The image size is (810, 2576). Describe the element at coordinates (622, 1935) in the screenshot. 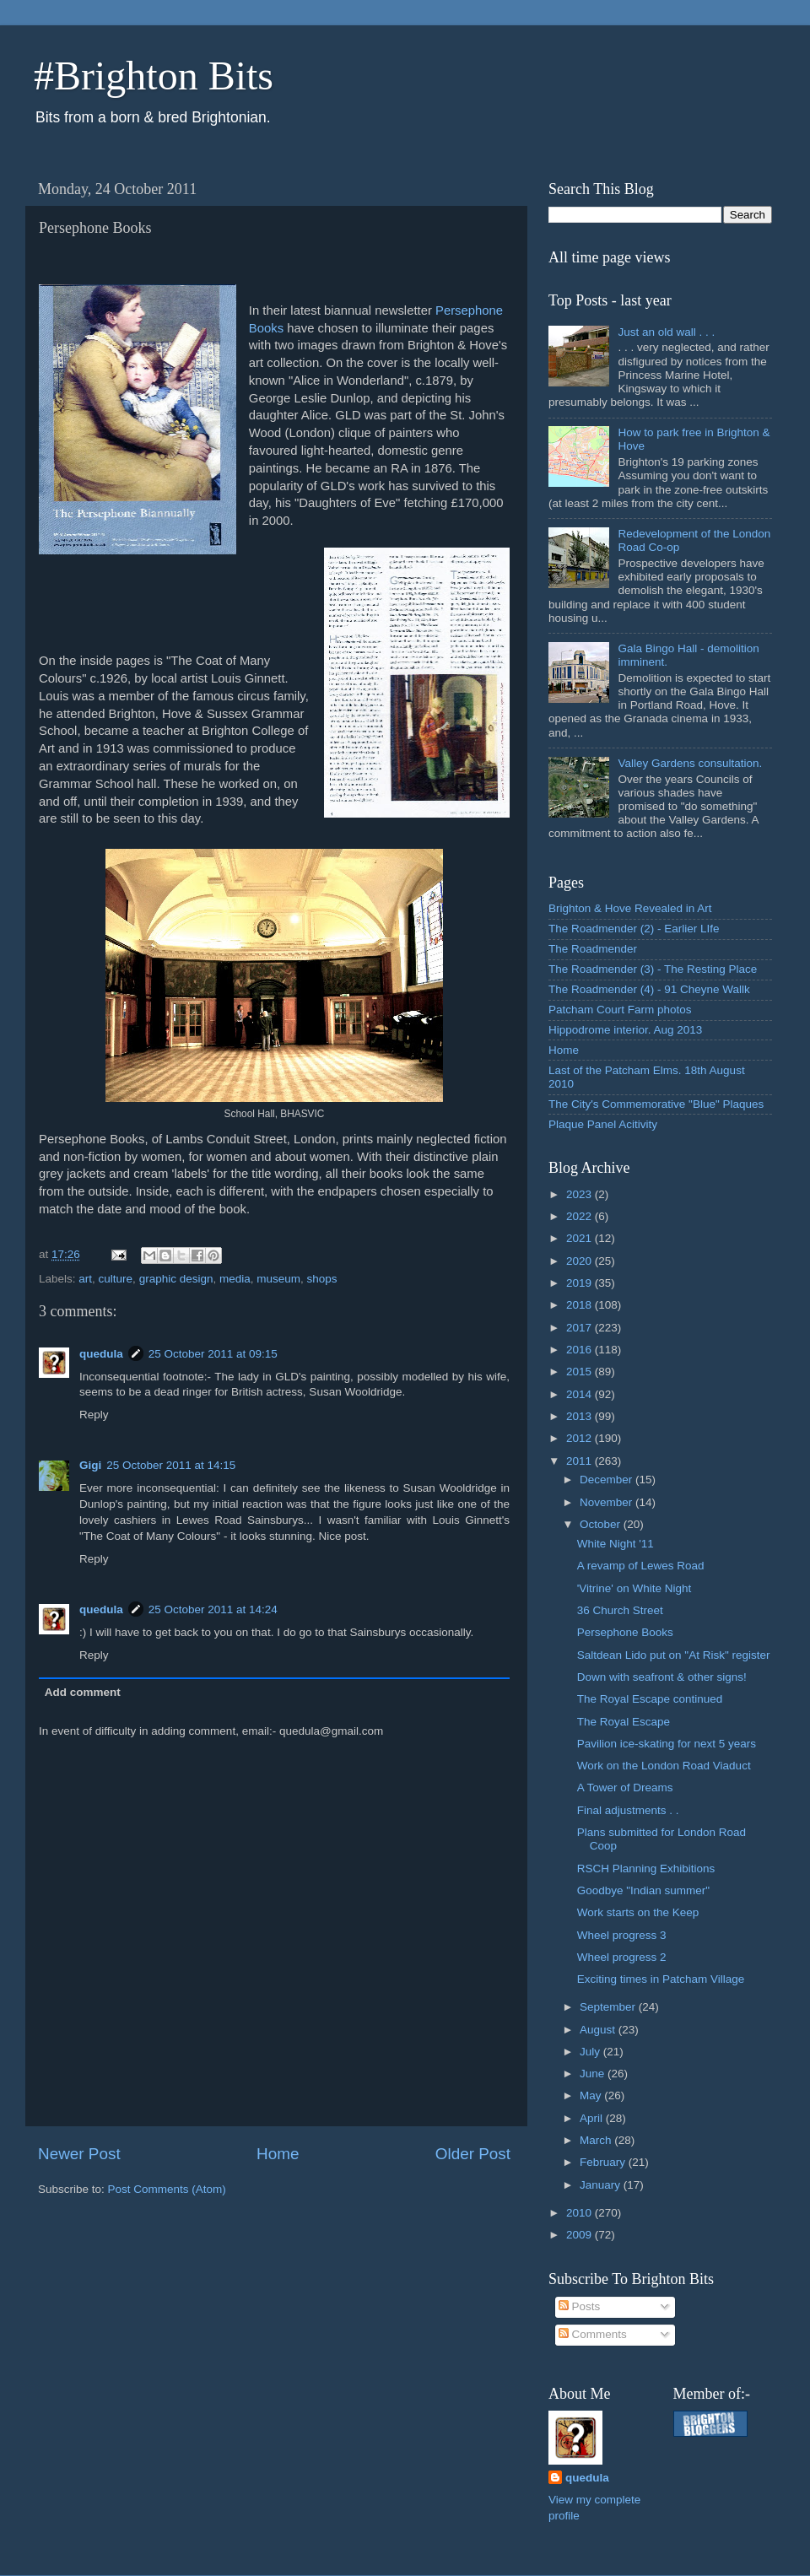

I see `Wheel progress 3` at that location.